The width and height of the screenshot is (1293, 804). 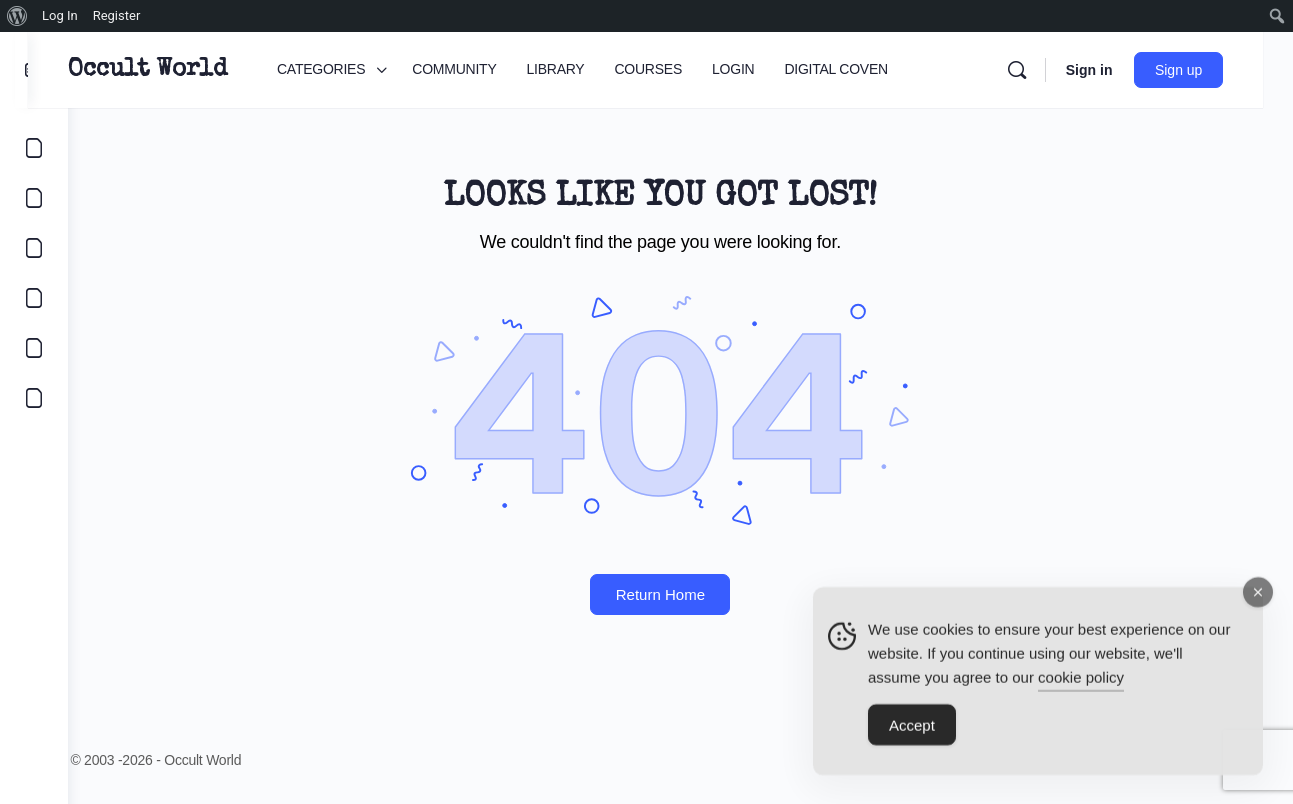 What do you see at coordinates (60, 15) in the screenshot?
I see `Log In [menuitem]` at bounding box center [60, 15].